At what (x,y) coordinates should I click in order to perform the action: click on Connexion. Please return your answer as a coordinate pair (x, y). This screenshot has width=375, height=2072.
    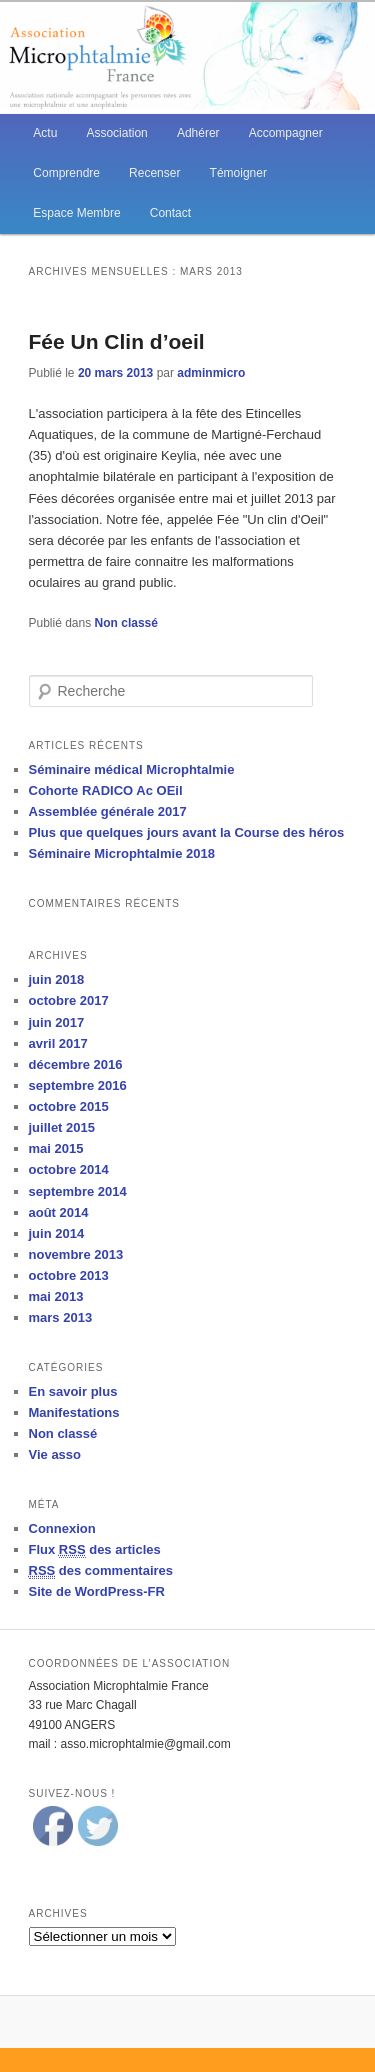
    Looking at the image, I should click on (62, 1528).